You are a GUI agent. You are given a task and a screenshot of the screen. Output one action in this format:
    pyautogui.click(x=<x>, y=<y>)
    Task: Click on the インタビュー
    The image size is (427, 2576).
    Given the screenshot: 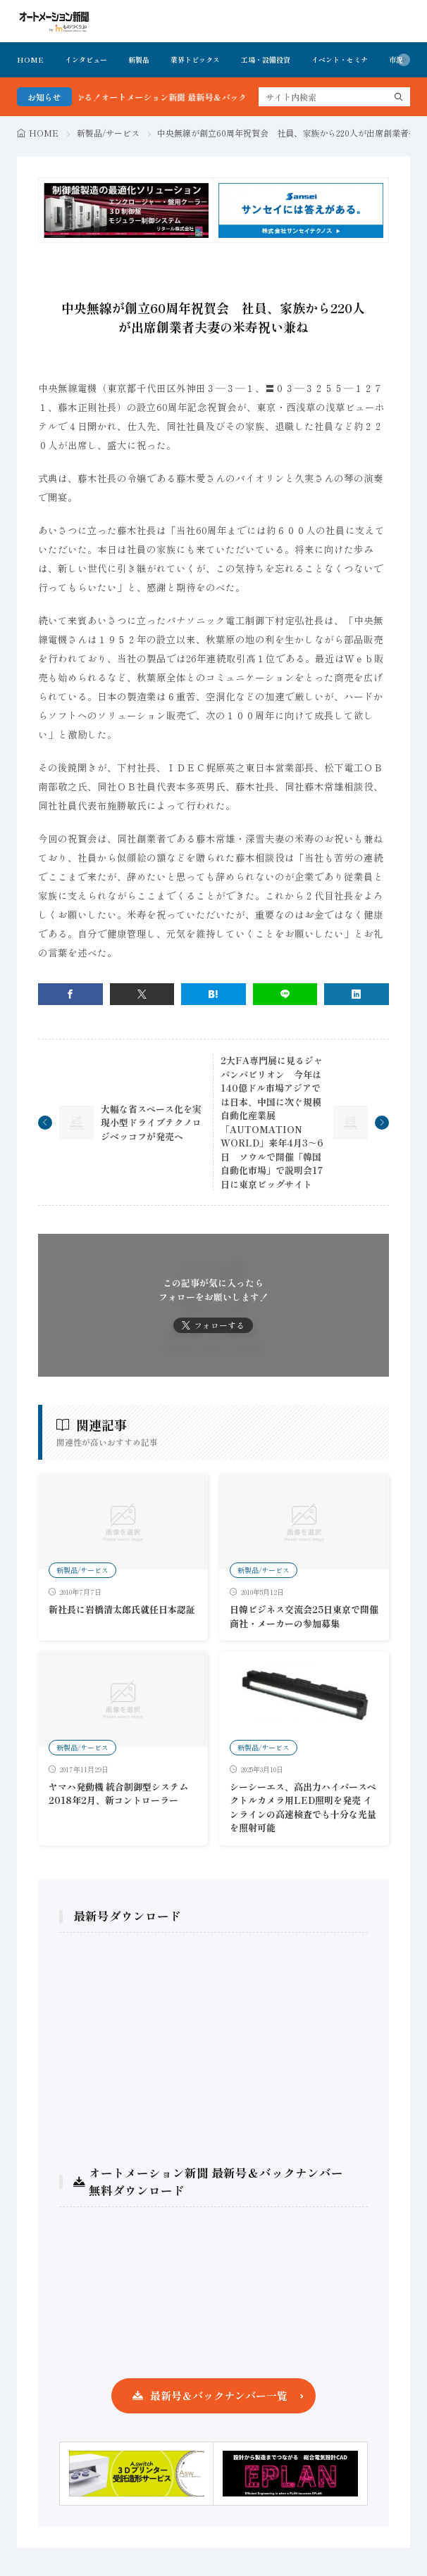 What is the action you would take?
    pyautogui.click(x=86, y=59)
    